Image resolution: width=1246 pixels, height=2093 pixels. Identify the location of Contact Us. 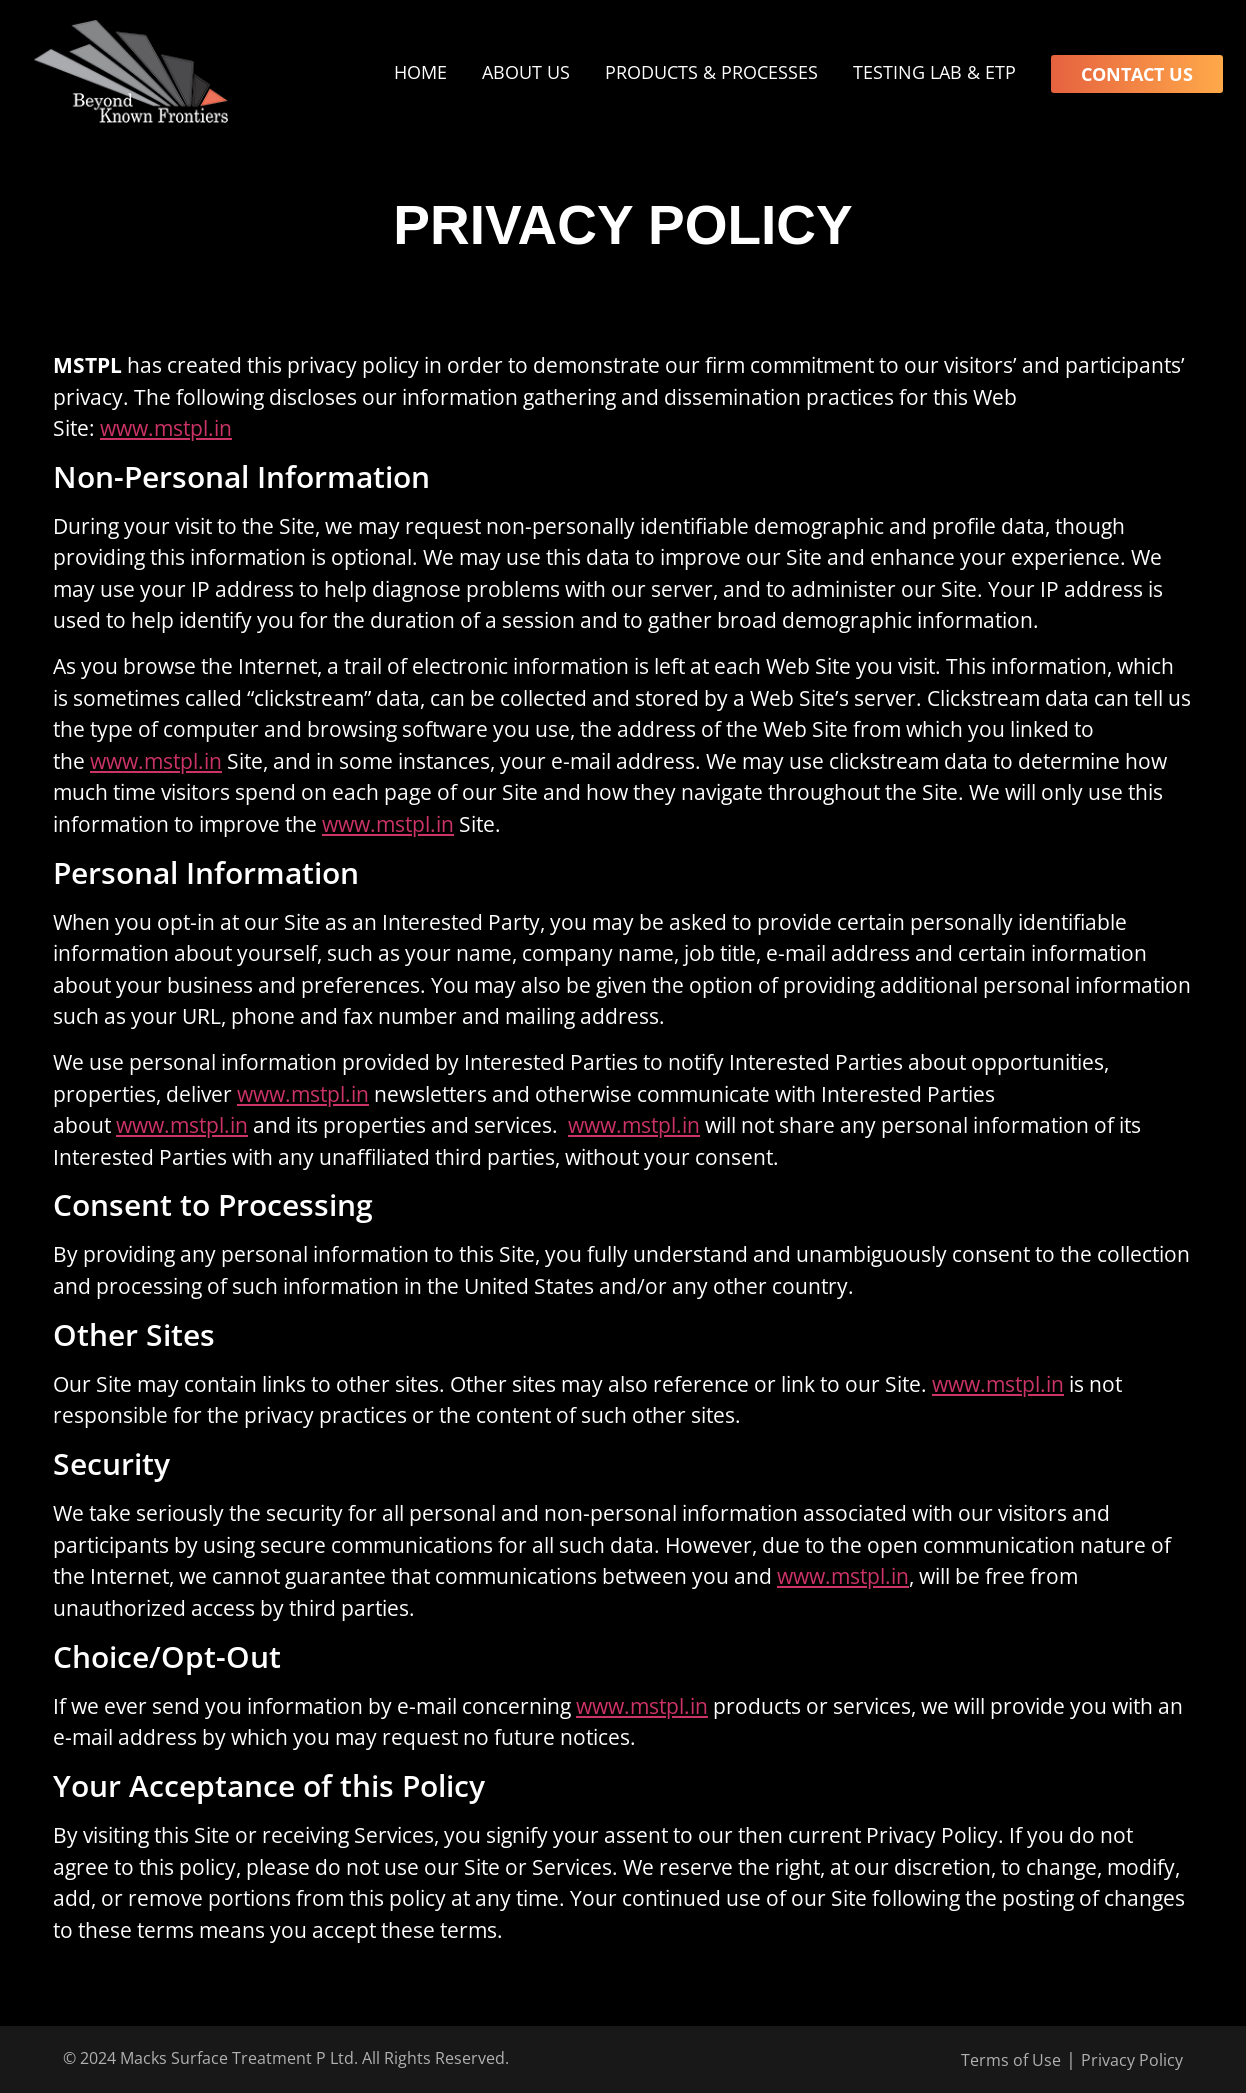
(1137, 74).